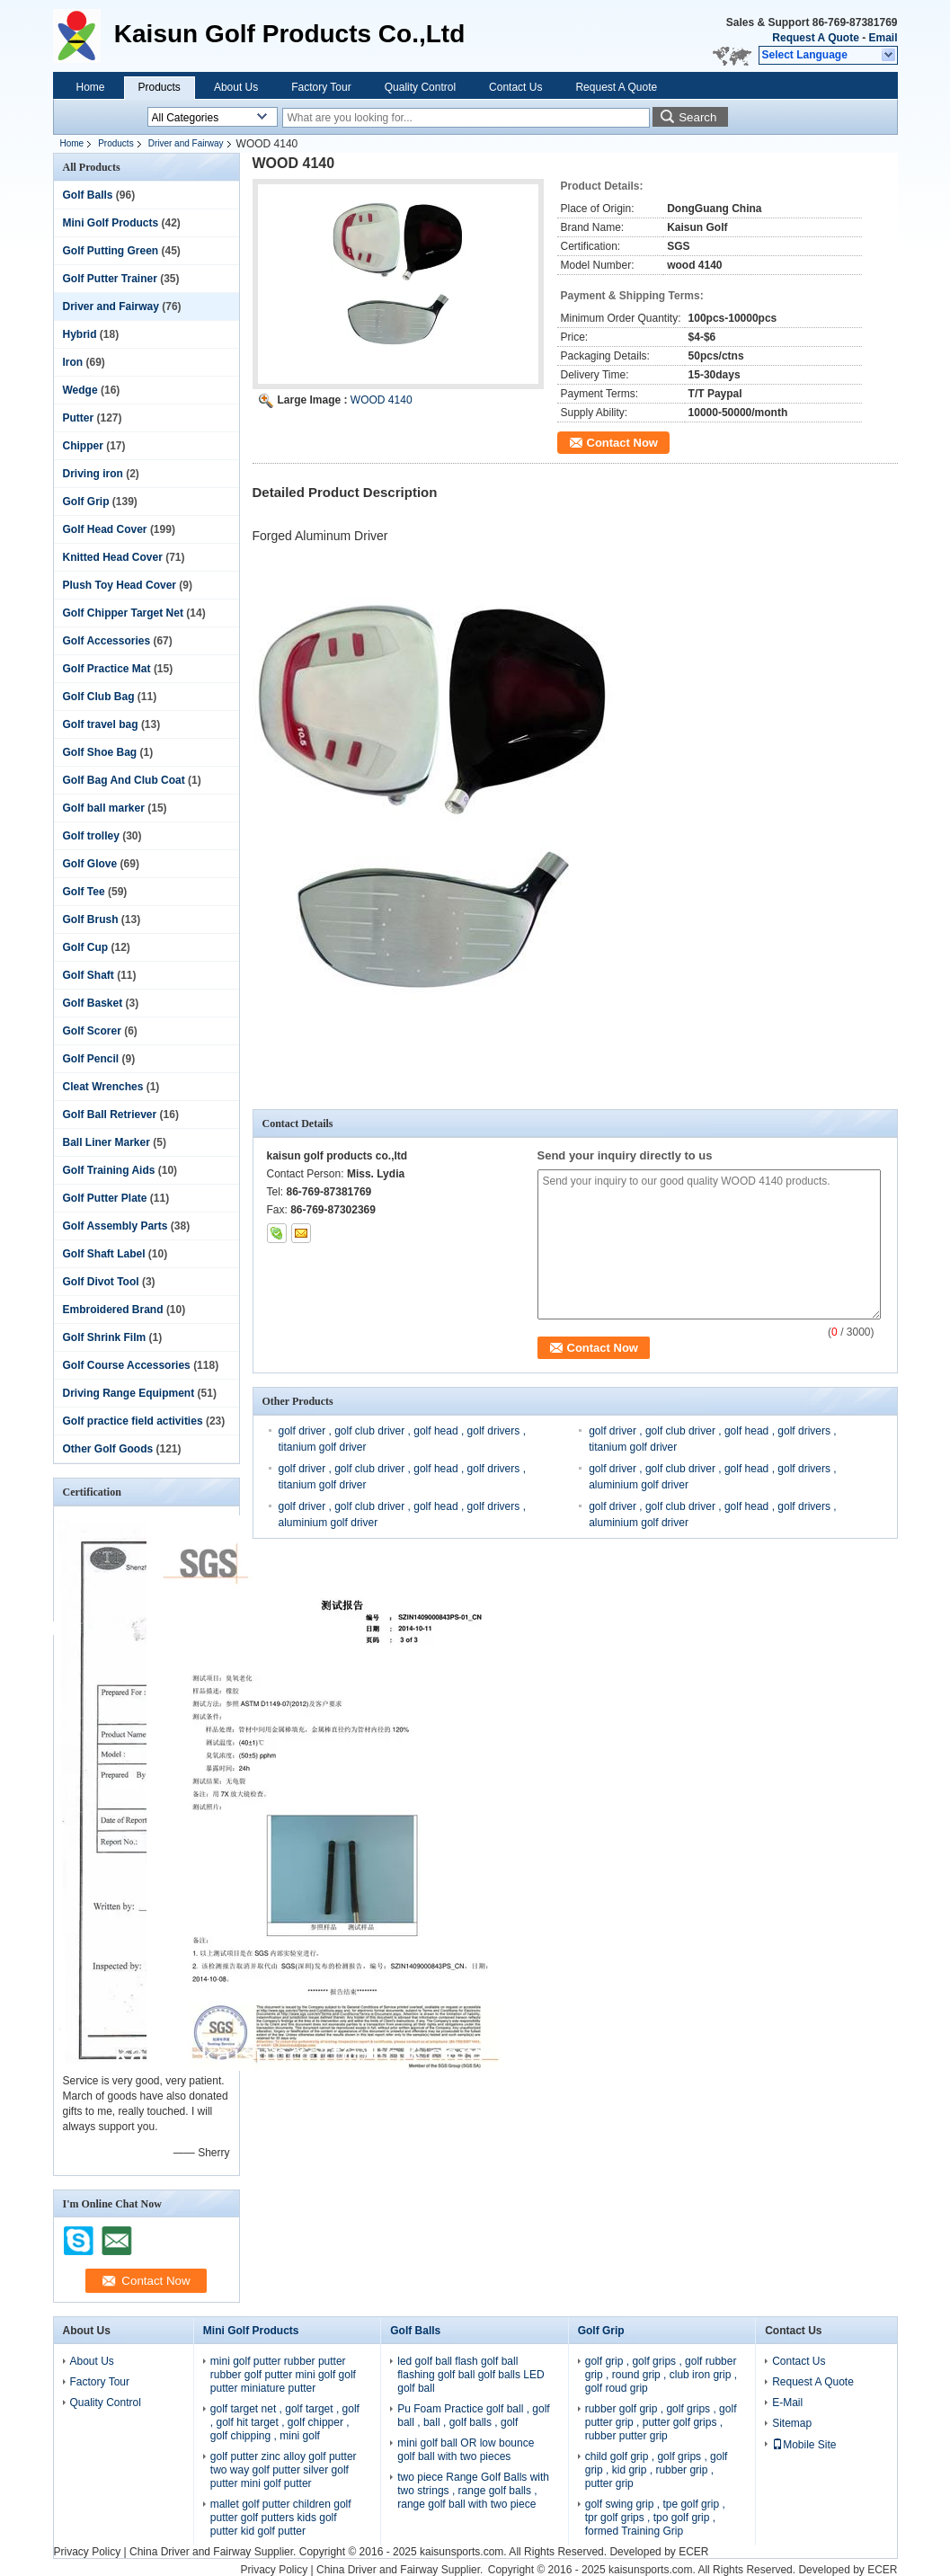 The height and width of the screenshot is (2576, 950). I want to click on Golf Course Accessories, so click(127, 1365).